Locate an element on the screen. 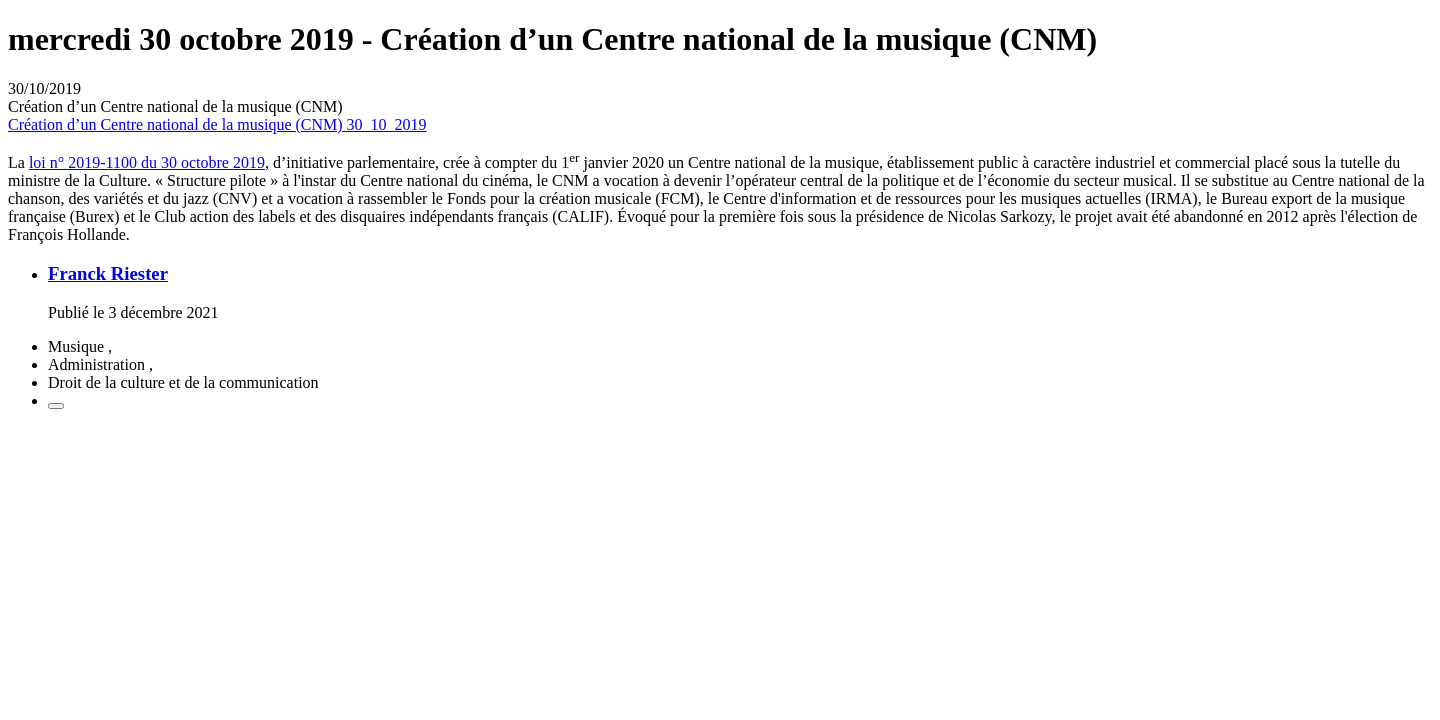 This screenshot has width=1440, height=720. loi n° 2019-1100 du 30 octobre 2019 is located at coordinates (147, 162).